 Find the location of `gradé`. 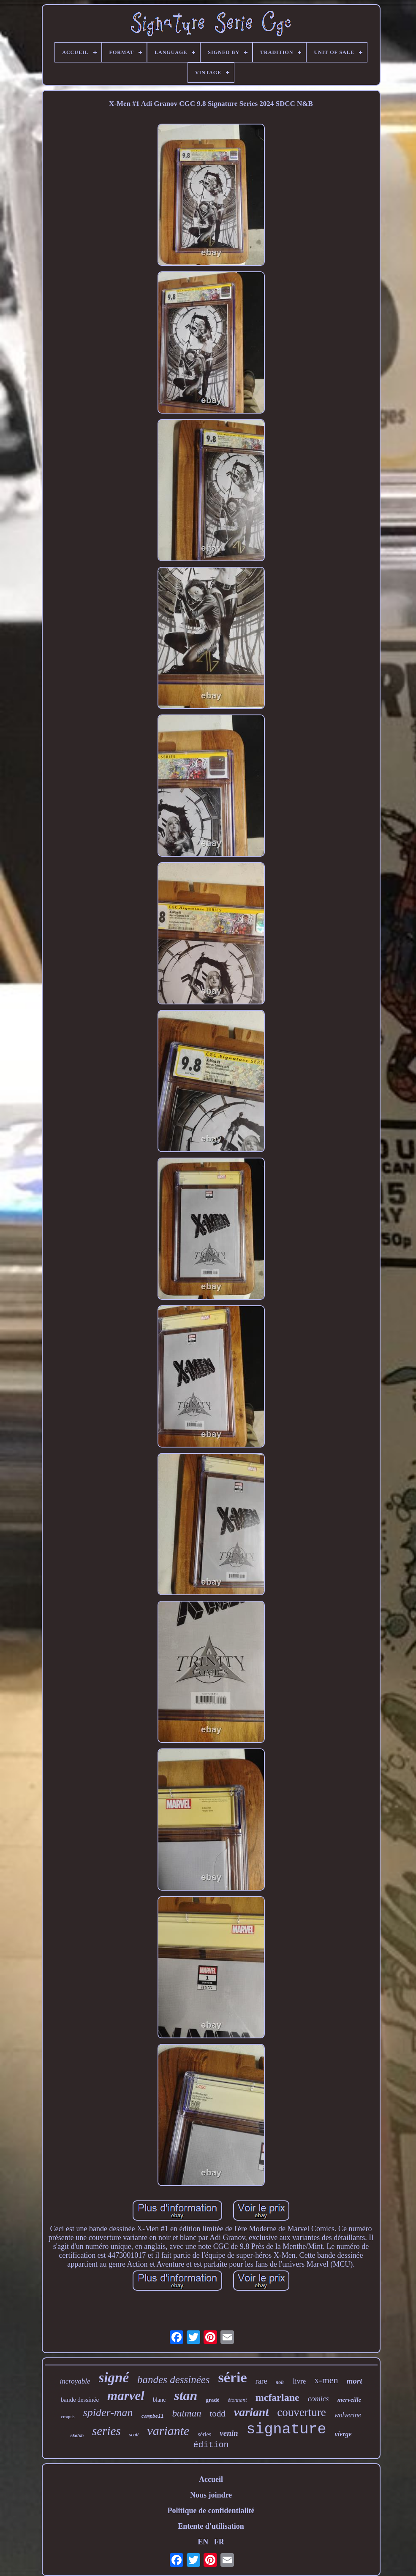

gradé is located at coordinates (212, 2400).